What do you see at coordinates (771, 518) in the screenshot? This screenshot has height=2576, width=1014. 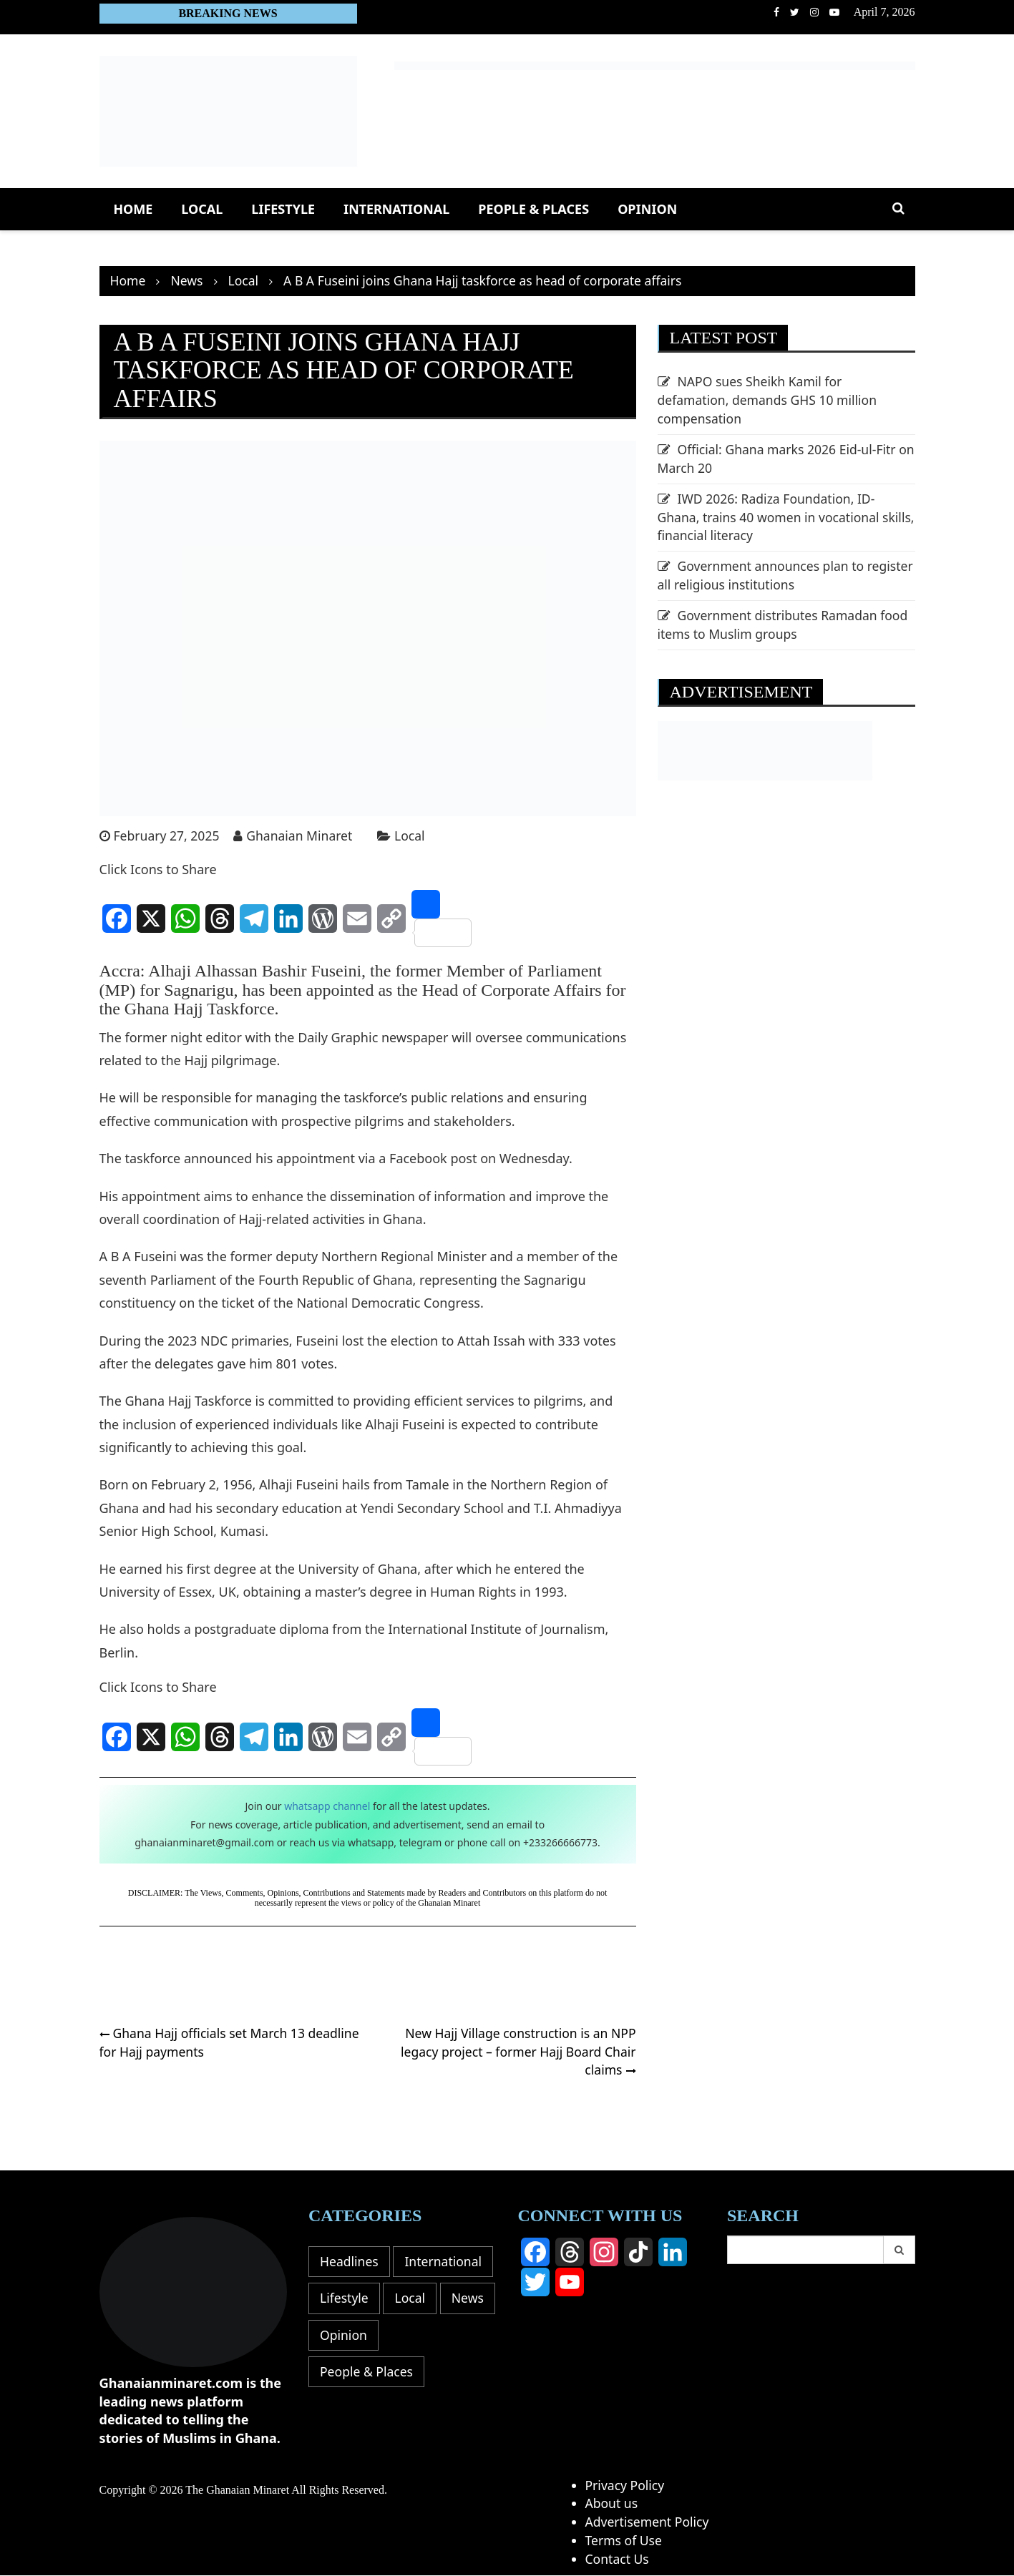 I see `IWD 2026: Radiza Foundation, ID-Ghana, trains 40 women in vocational skills, financial literacy` at bounding box center [771, 518].